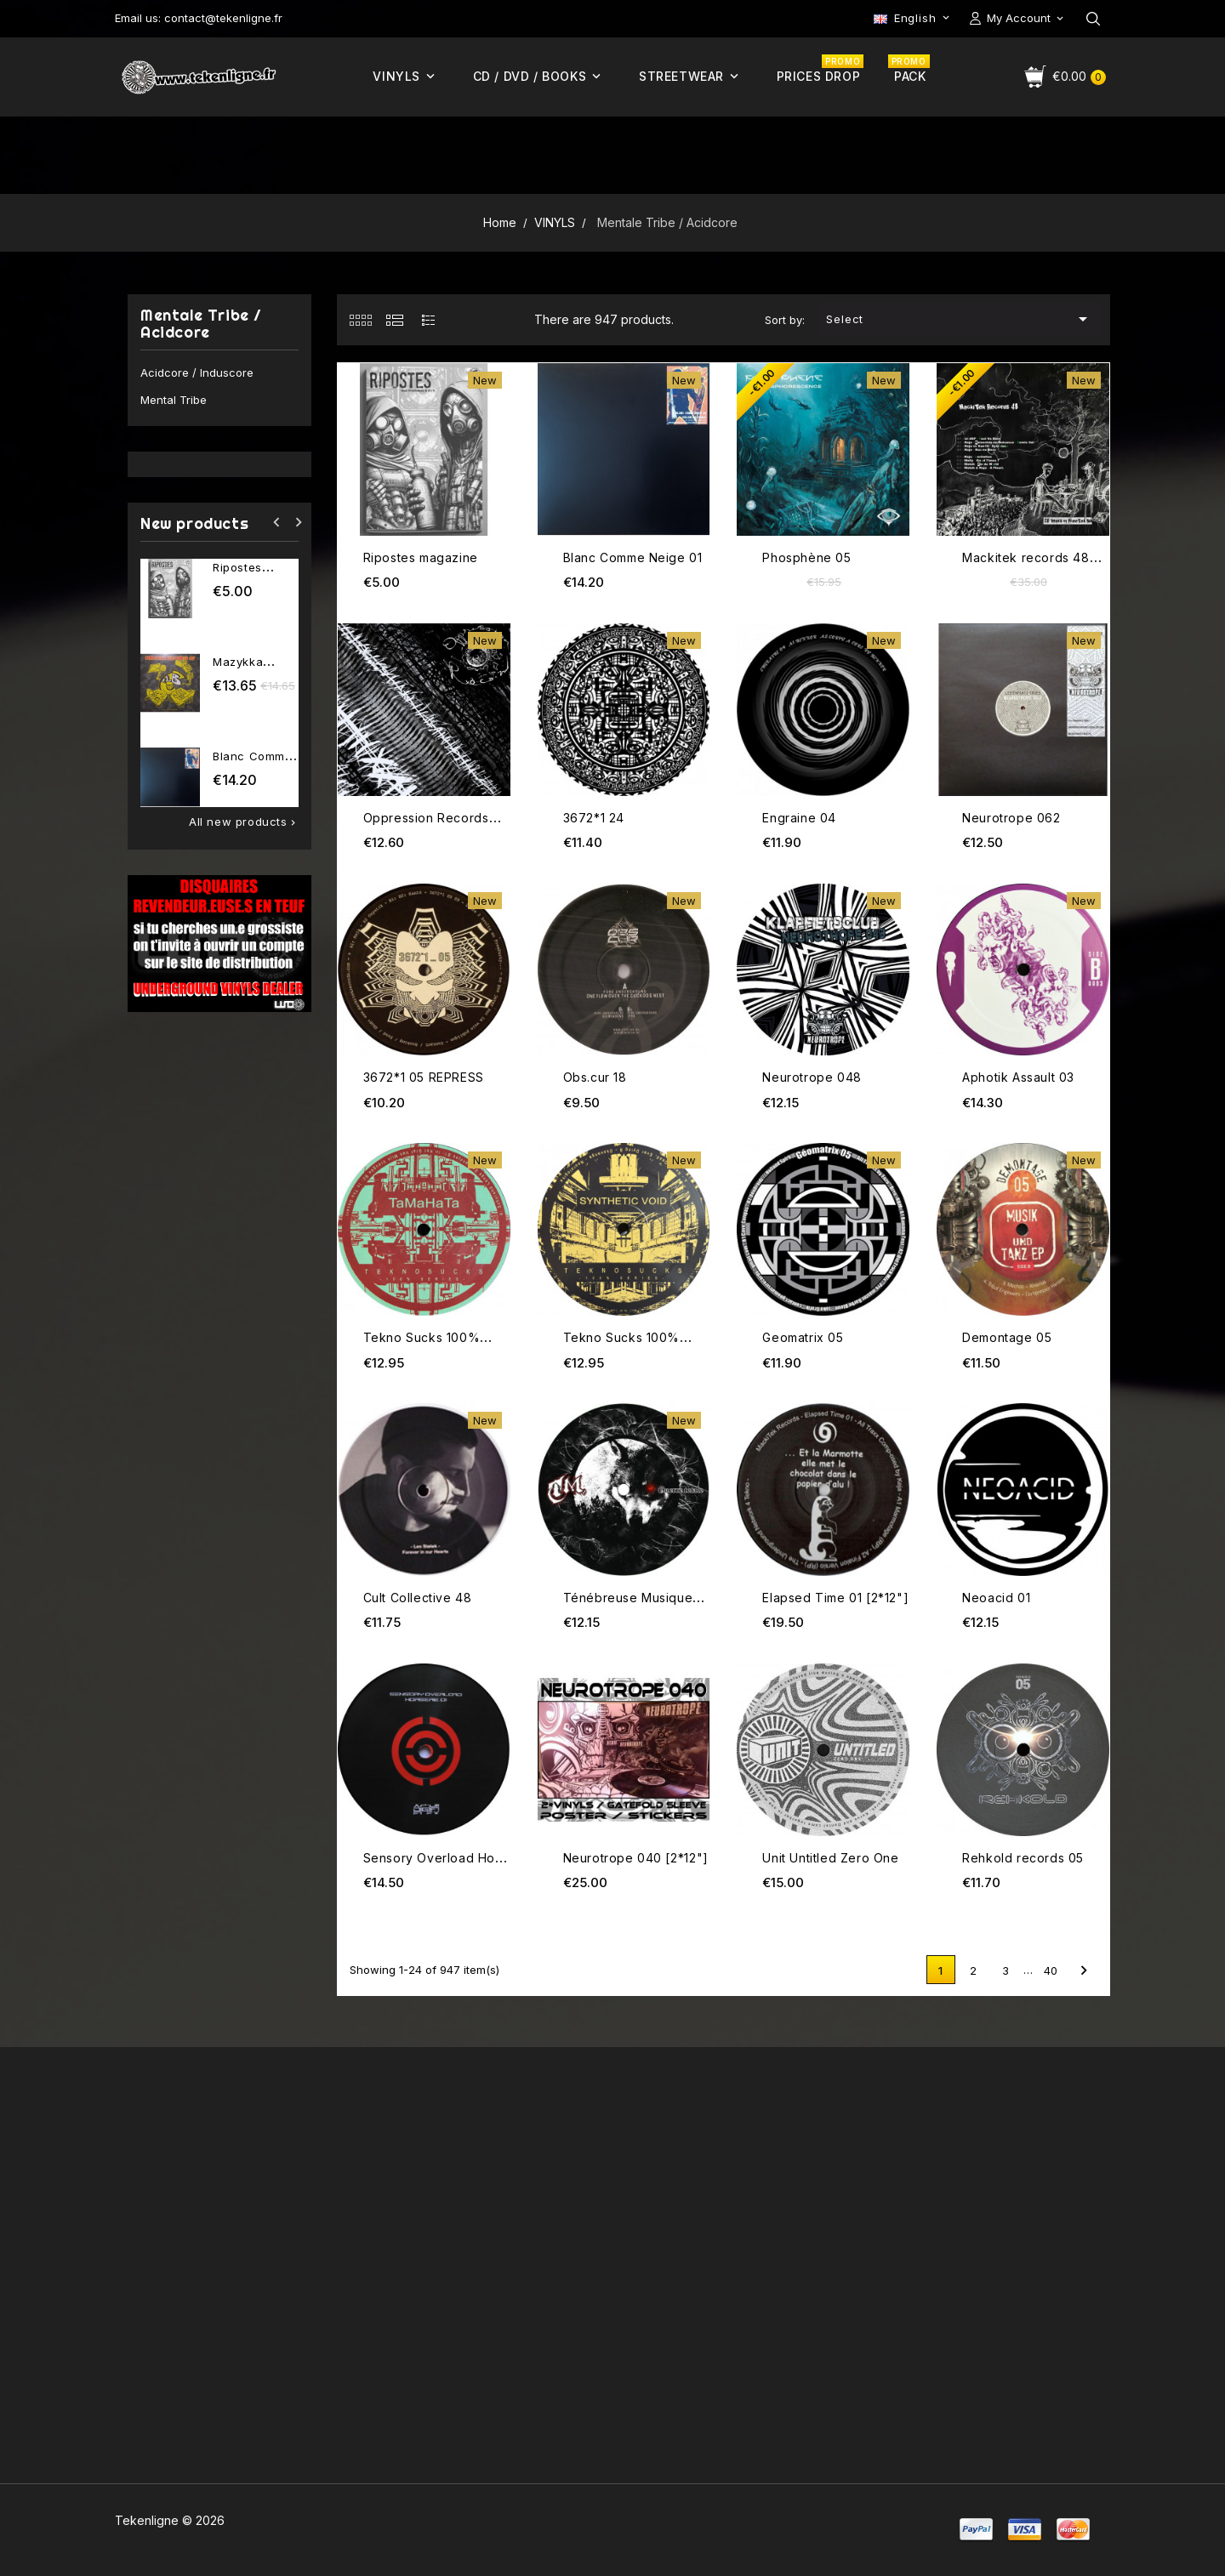 This screenshot has height=2576, width=1225. I want to click on Acidcore / Induscore, so click(197, 372).